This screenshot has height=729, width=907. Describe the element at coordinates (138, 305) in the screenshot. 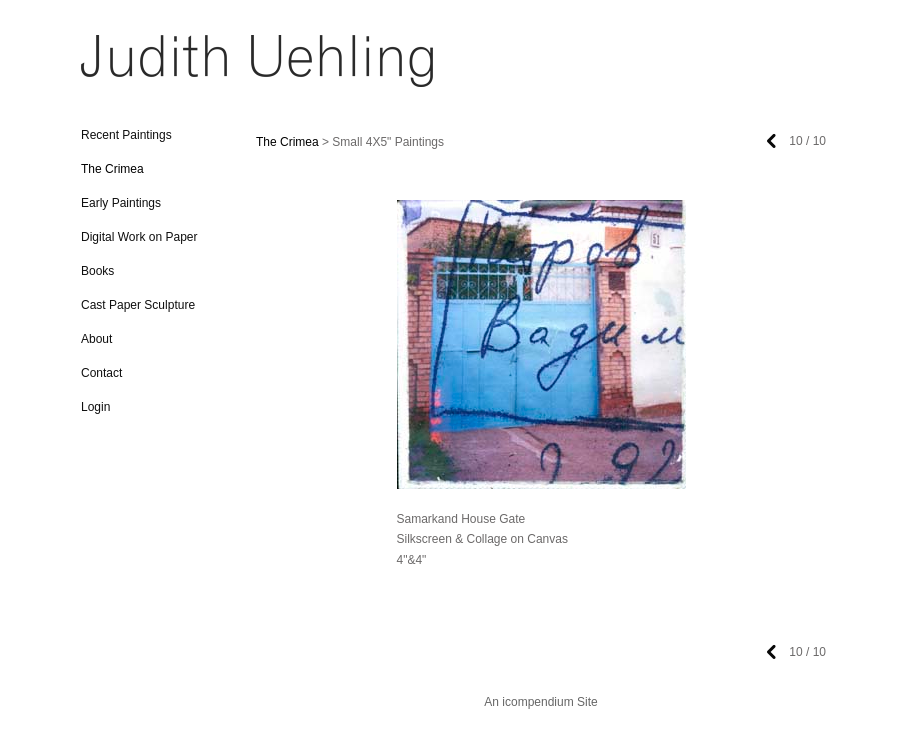

I see `Cast Paper Sculpture` at that location.